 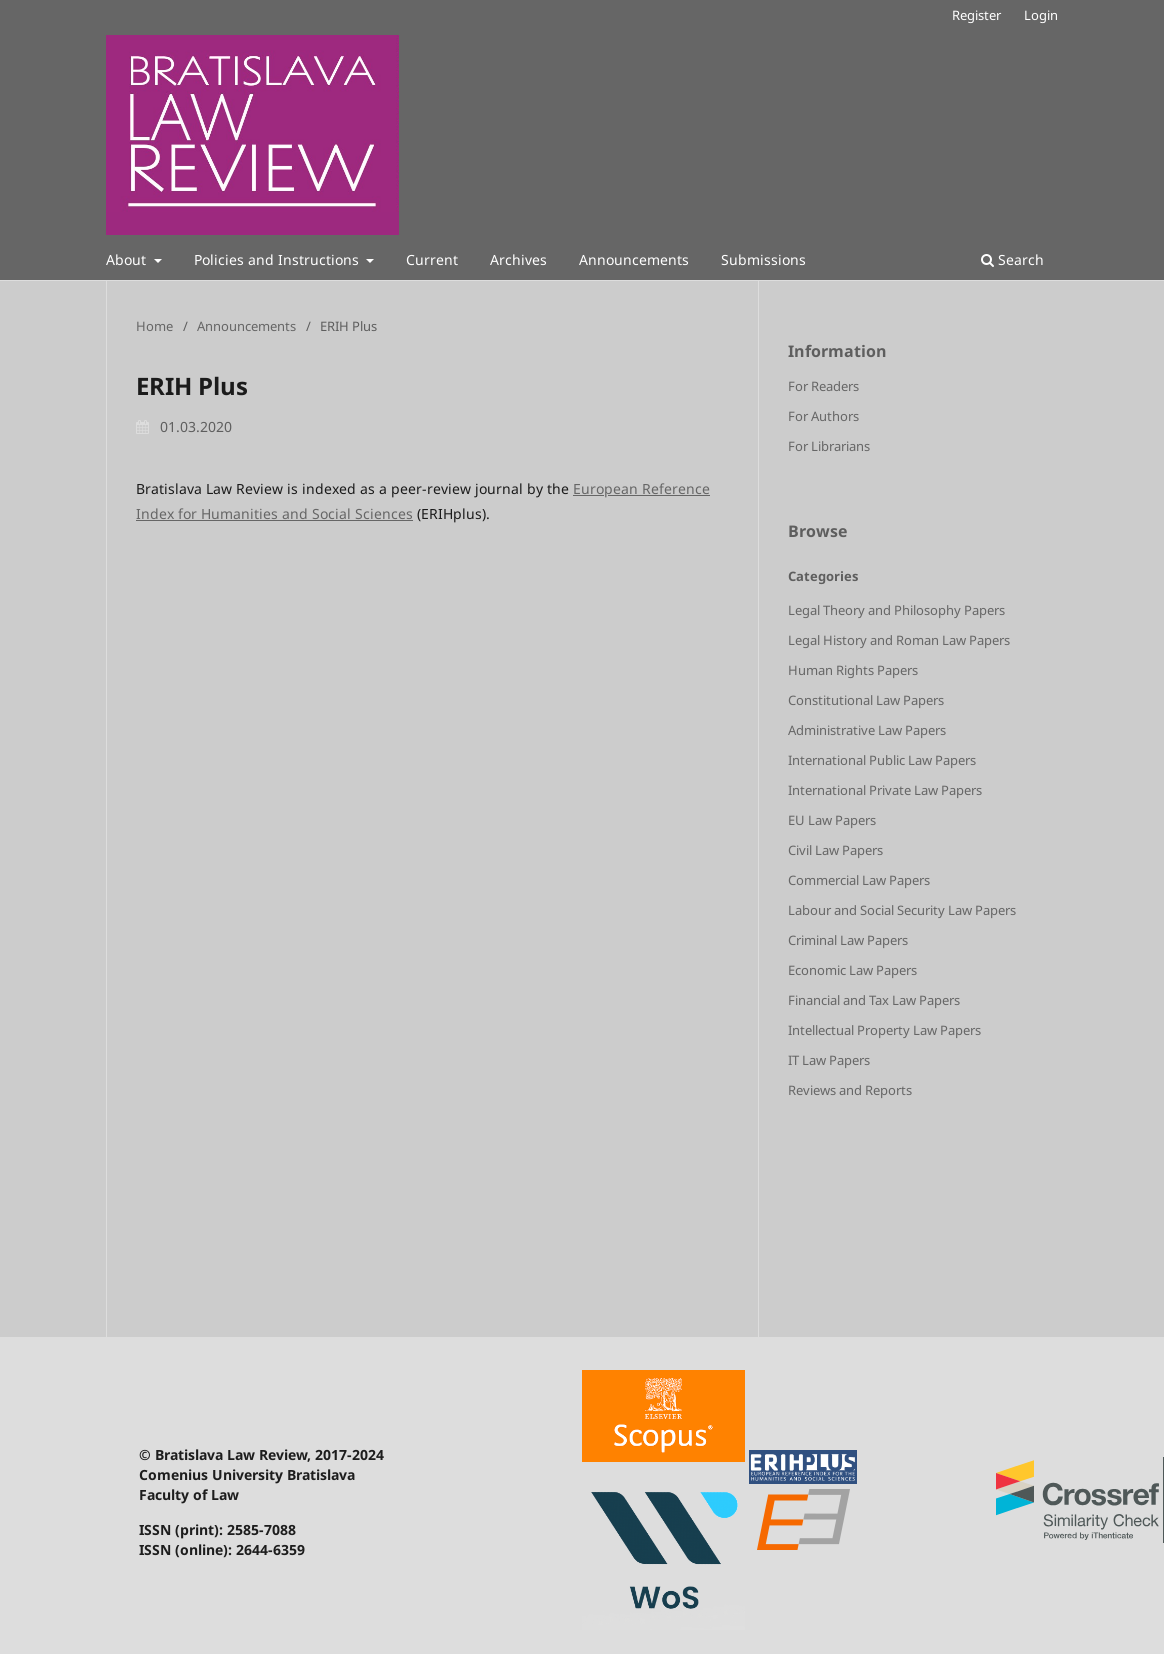 I want to click on Administrative Law Papers, so click(x=867, y=730).